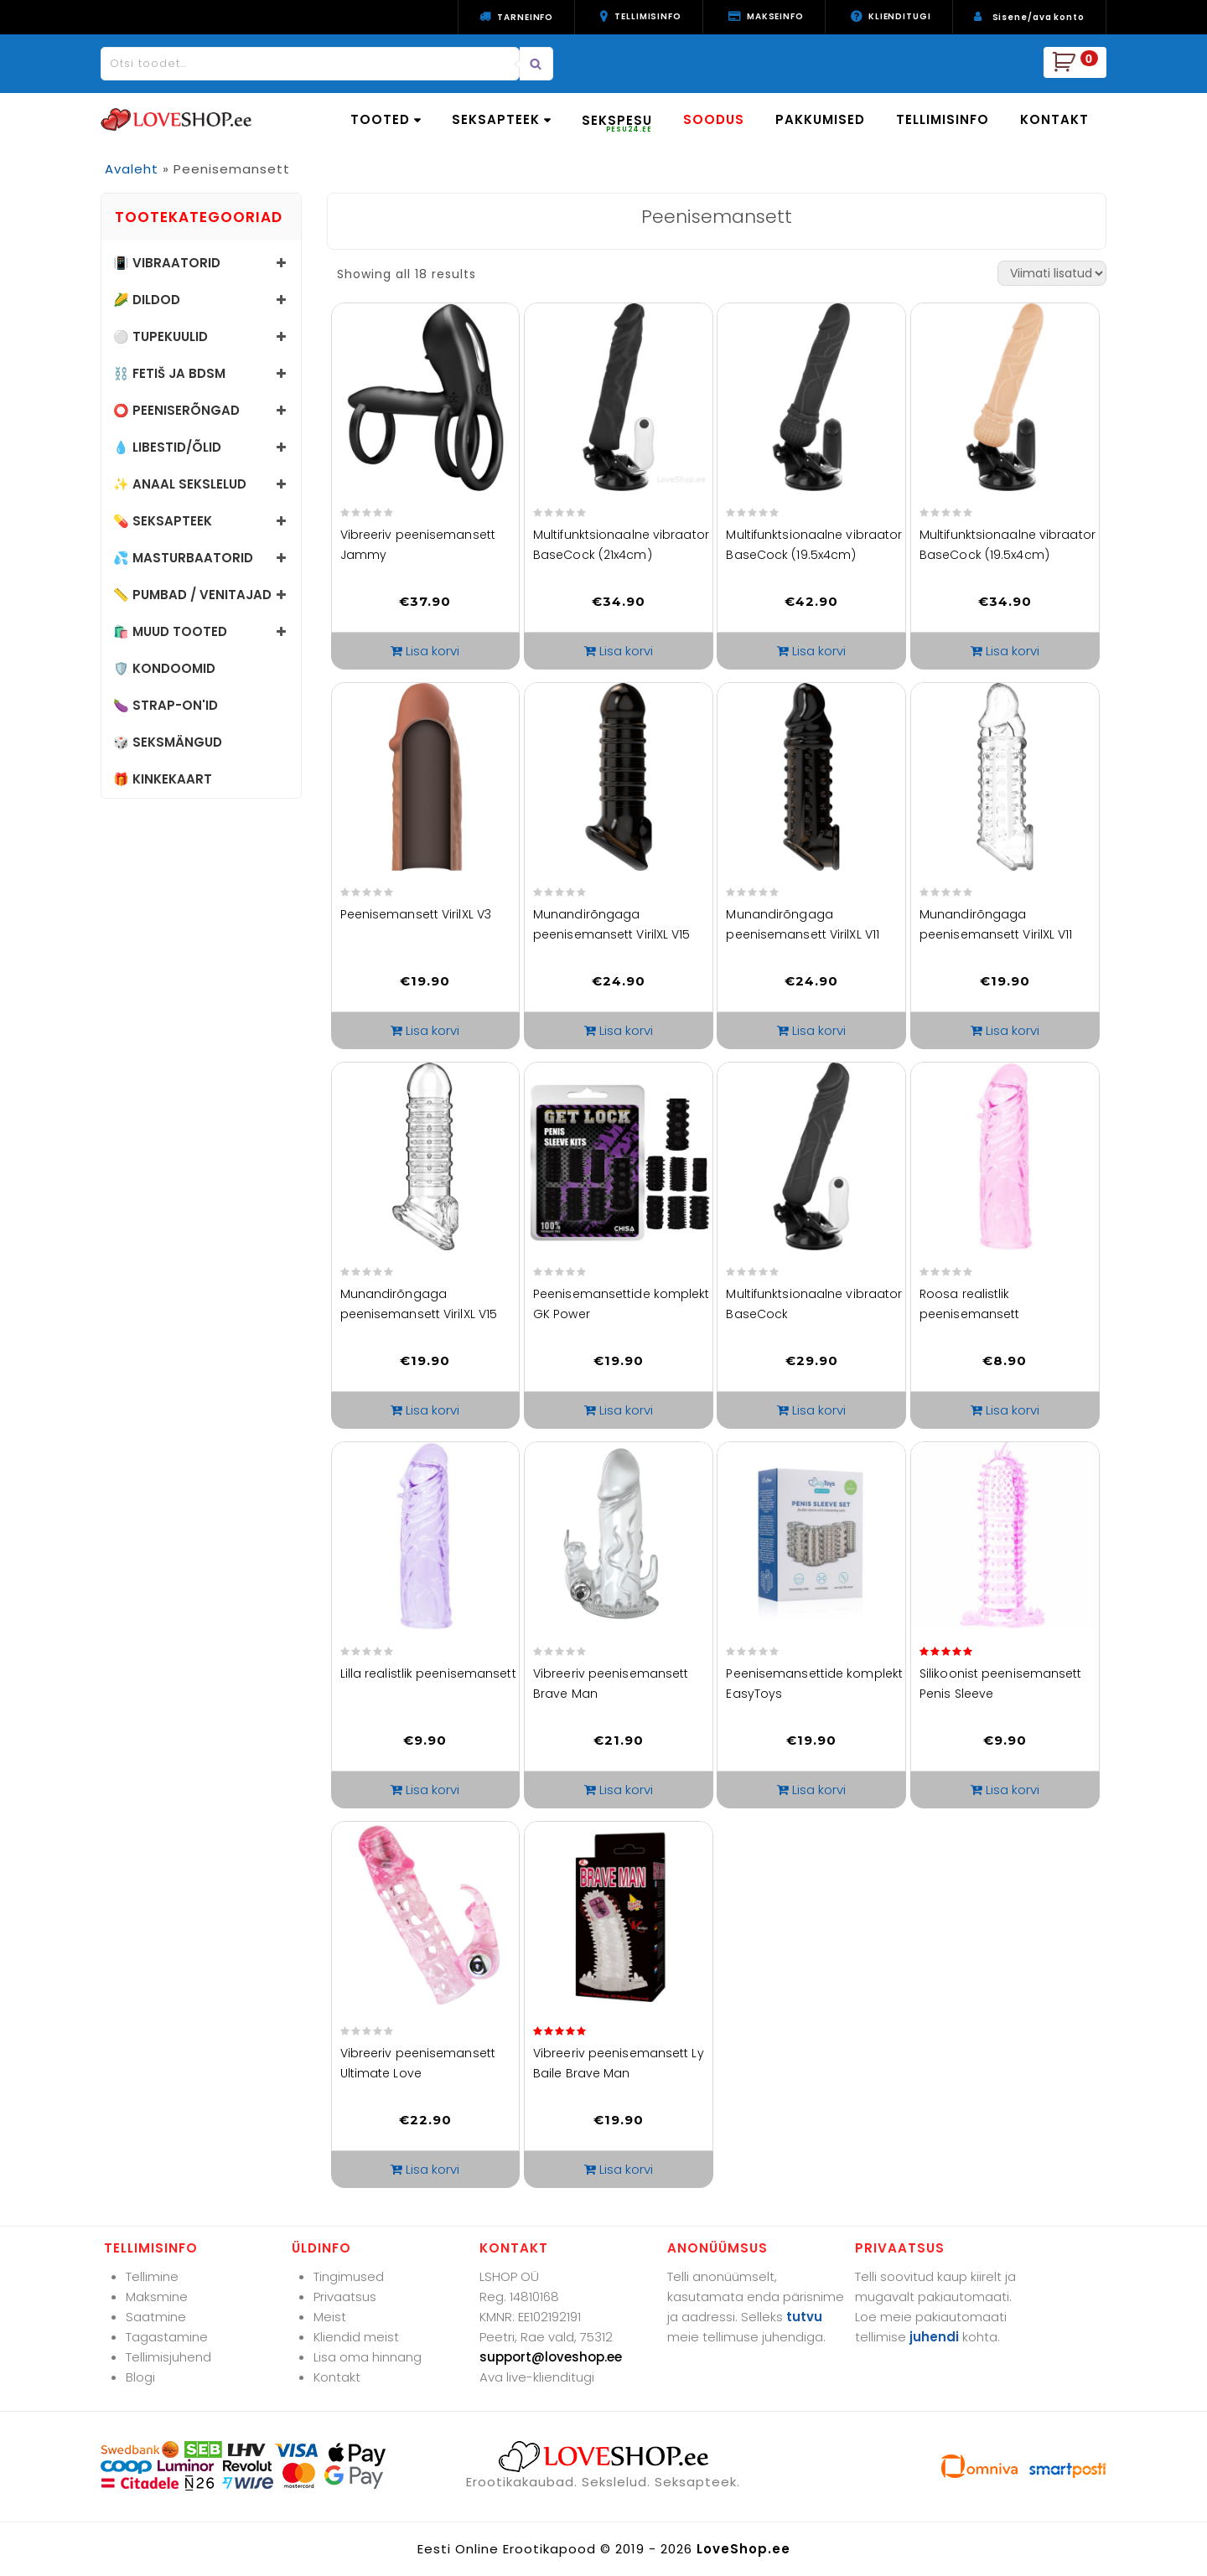  What do you see at coordinates (820, 119) in the screenshot?
I see `PAKKUMISED` at bounding box center [820, 119].